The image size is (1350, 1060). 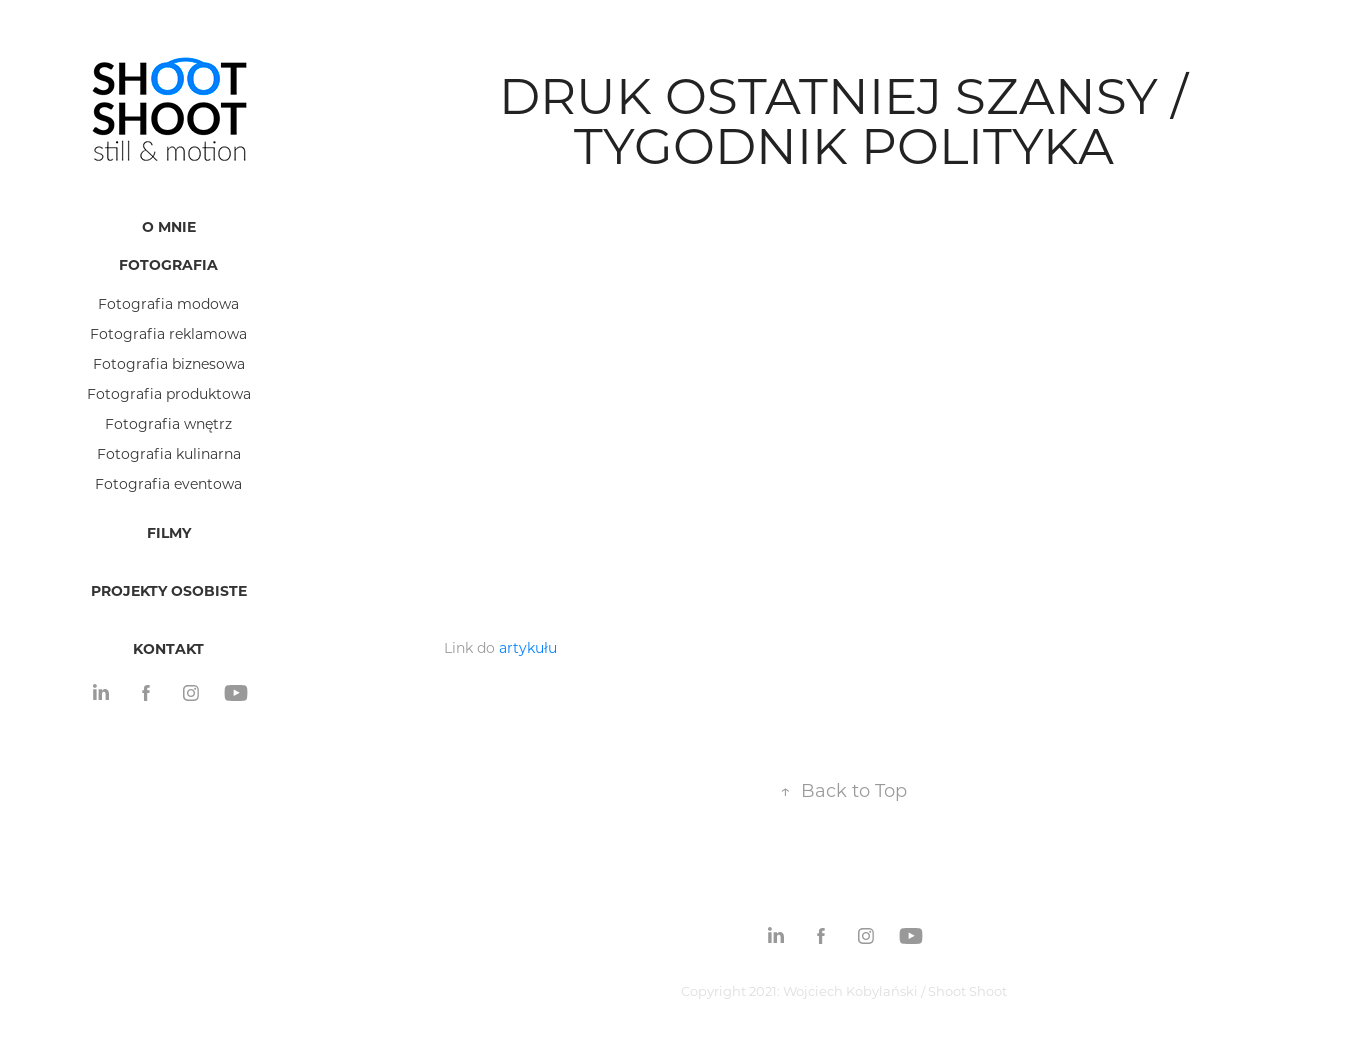 I want to click on Fotografia biznesowa, so click(x=169, y=363).